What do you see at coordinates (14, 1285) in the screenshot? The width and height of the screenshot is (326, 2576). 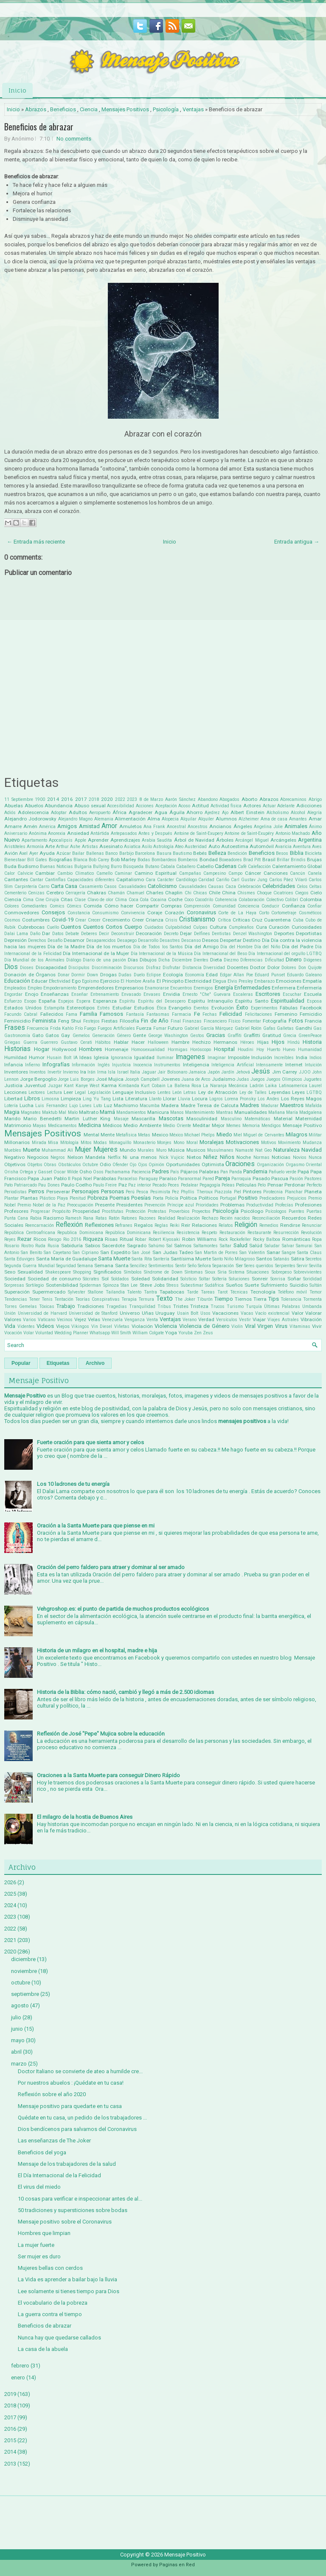 I see `Sorpresas` at bounding box center [14, 1285].